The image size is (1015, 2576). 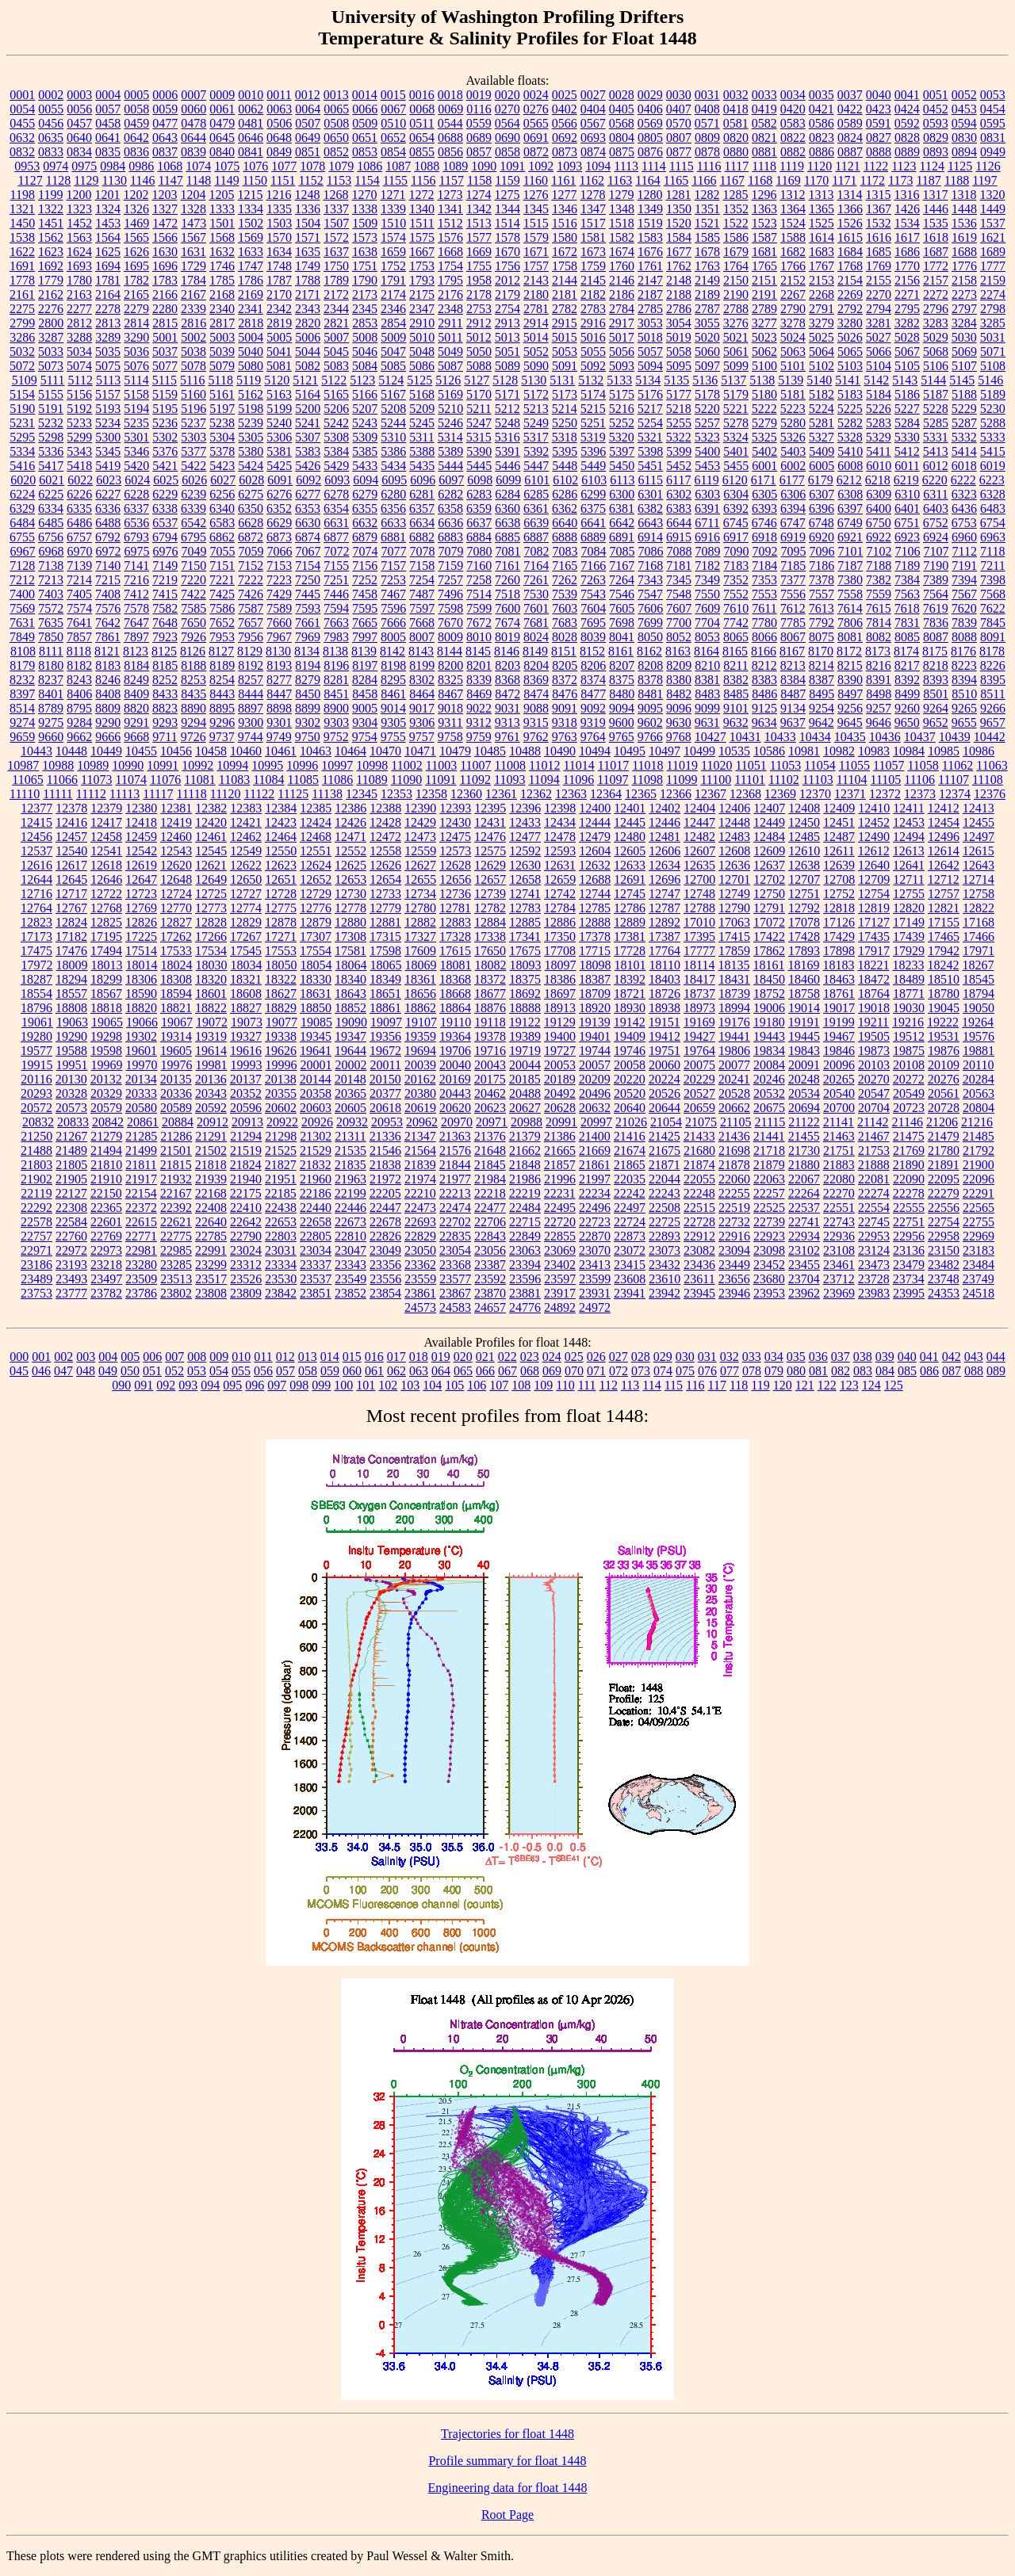 I want to click on 12730, so click(x=350, y=893).